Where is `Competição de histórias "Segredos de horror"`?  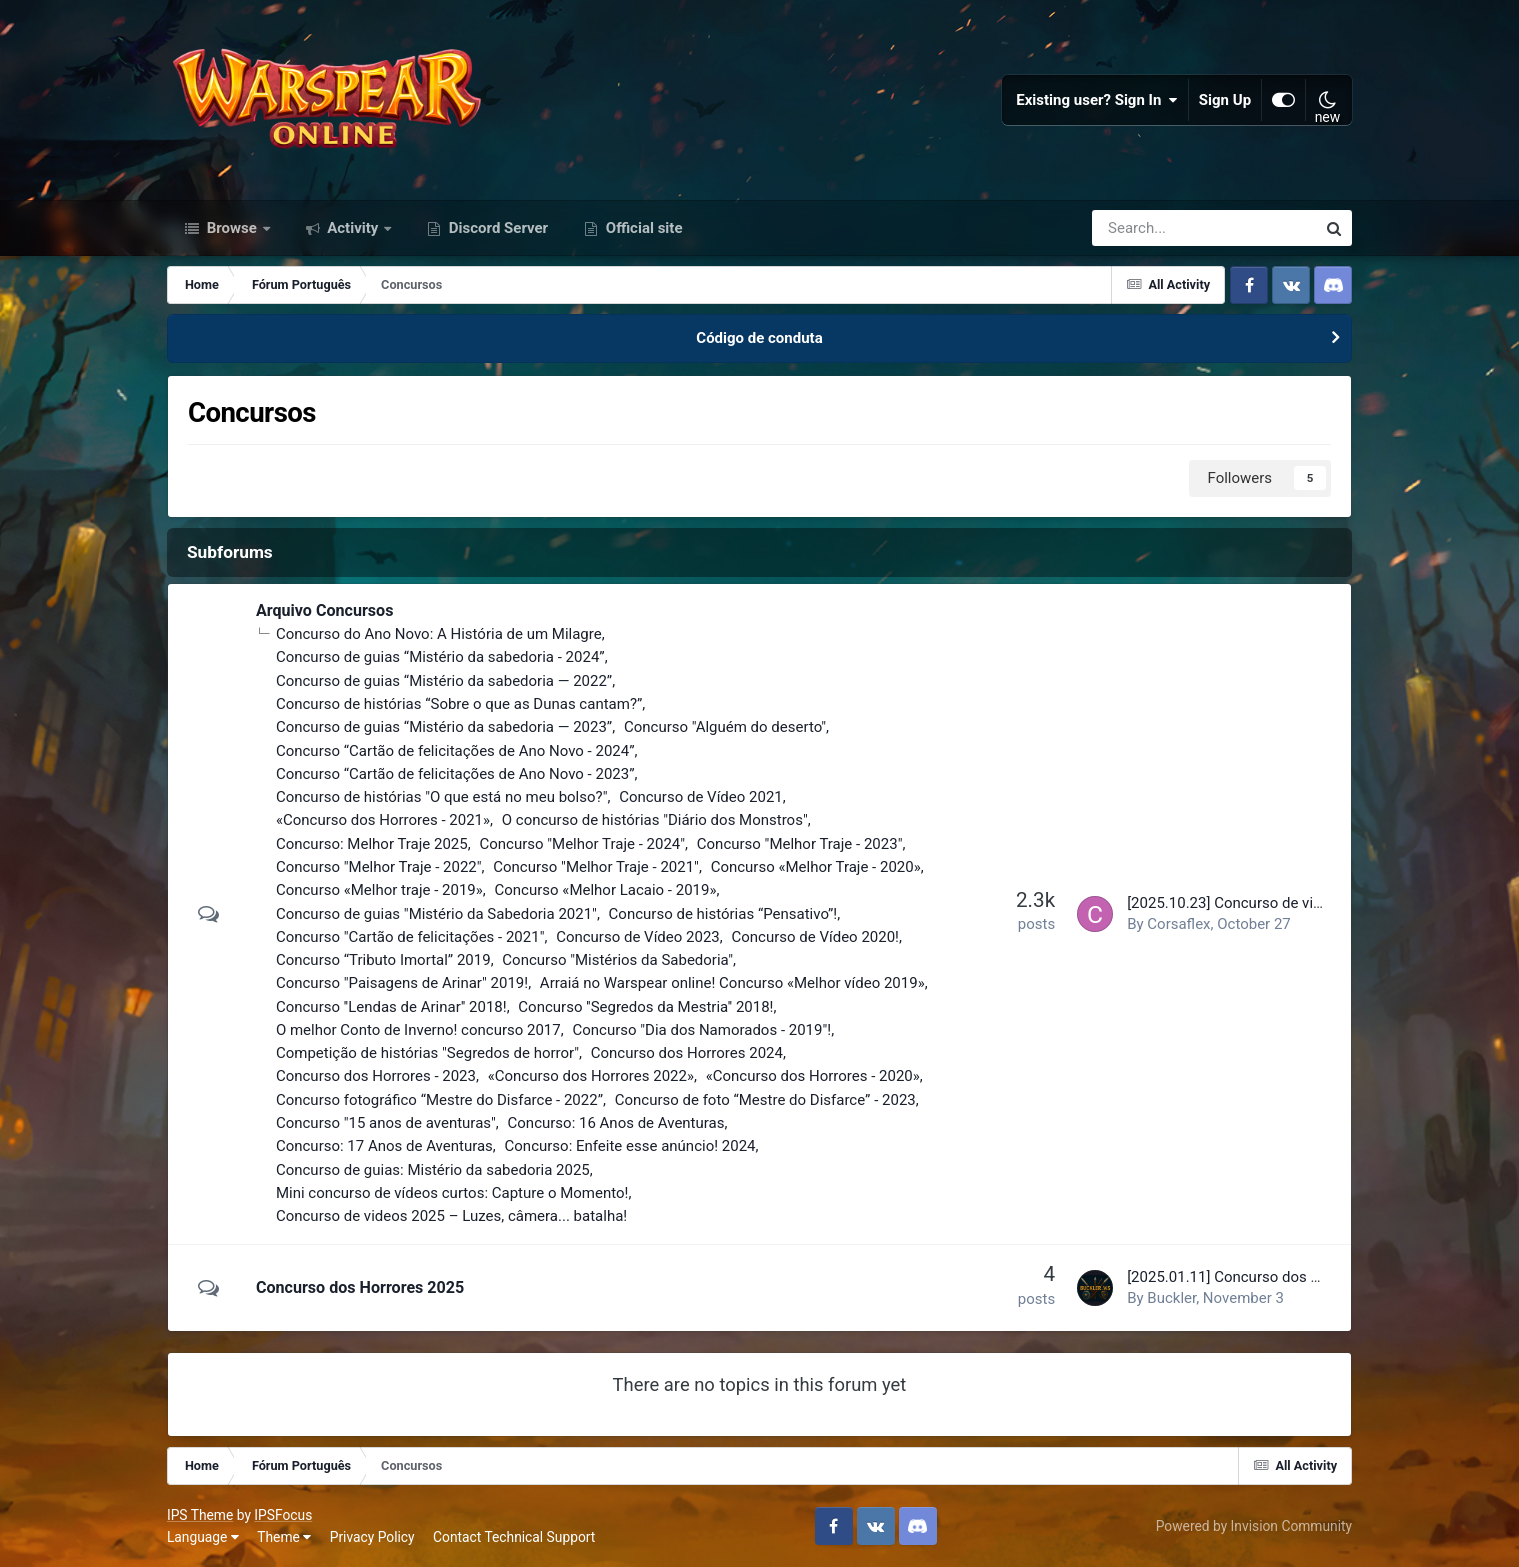
Competição de histórias "Segredos de horror" is located at coordinates (427, 1053).